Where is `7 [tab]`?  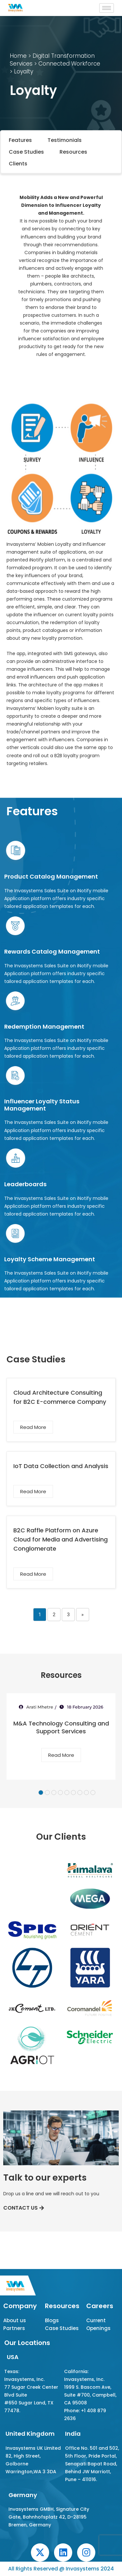 7 [tab] is located at coordinates (79, 1792).